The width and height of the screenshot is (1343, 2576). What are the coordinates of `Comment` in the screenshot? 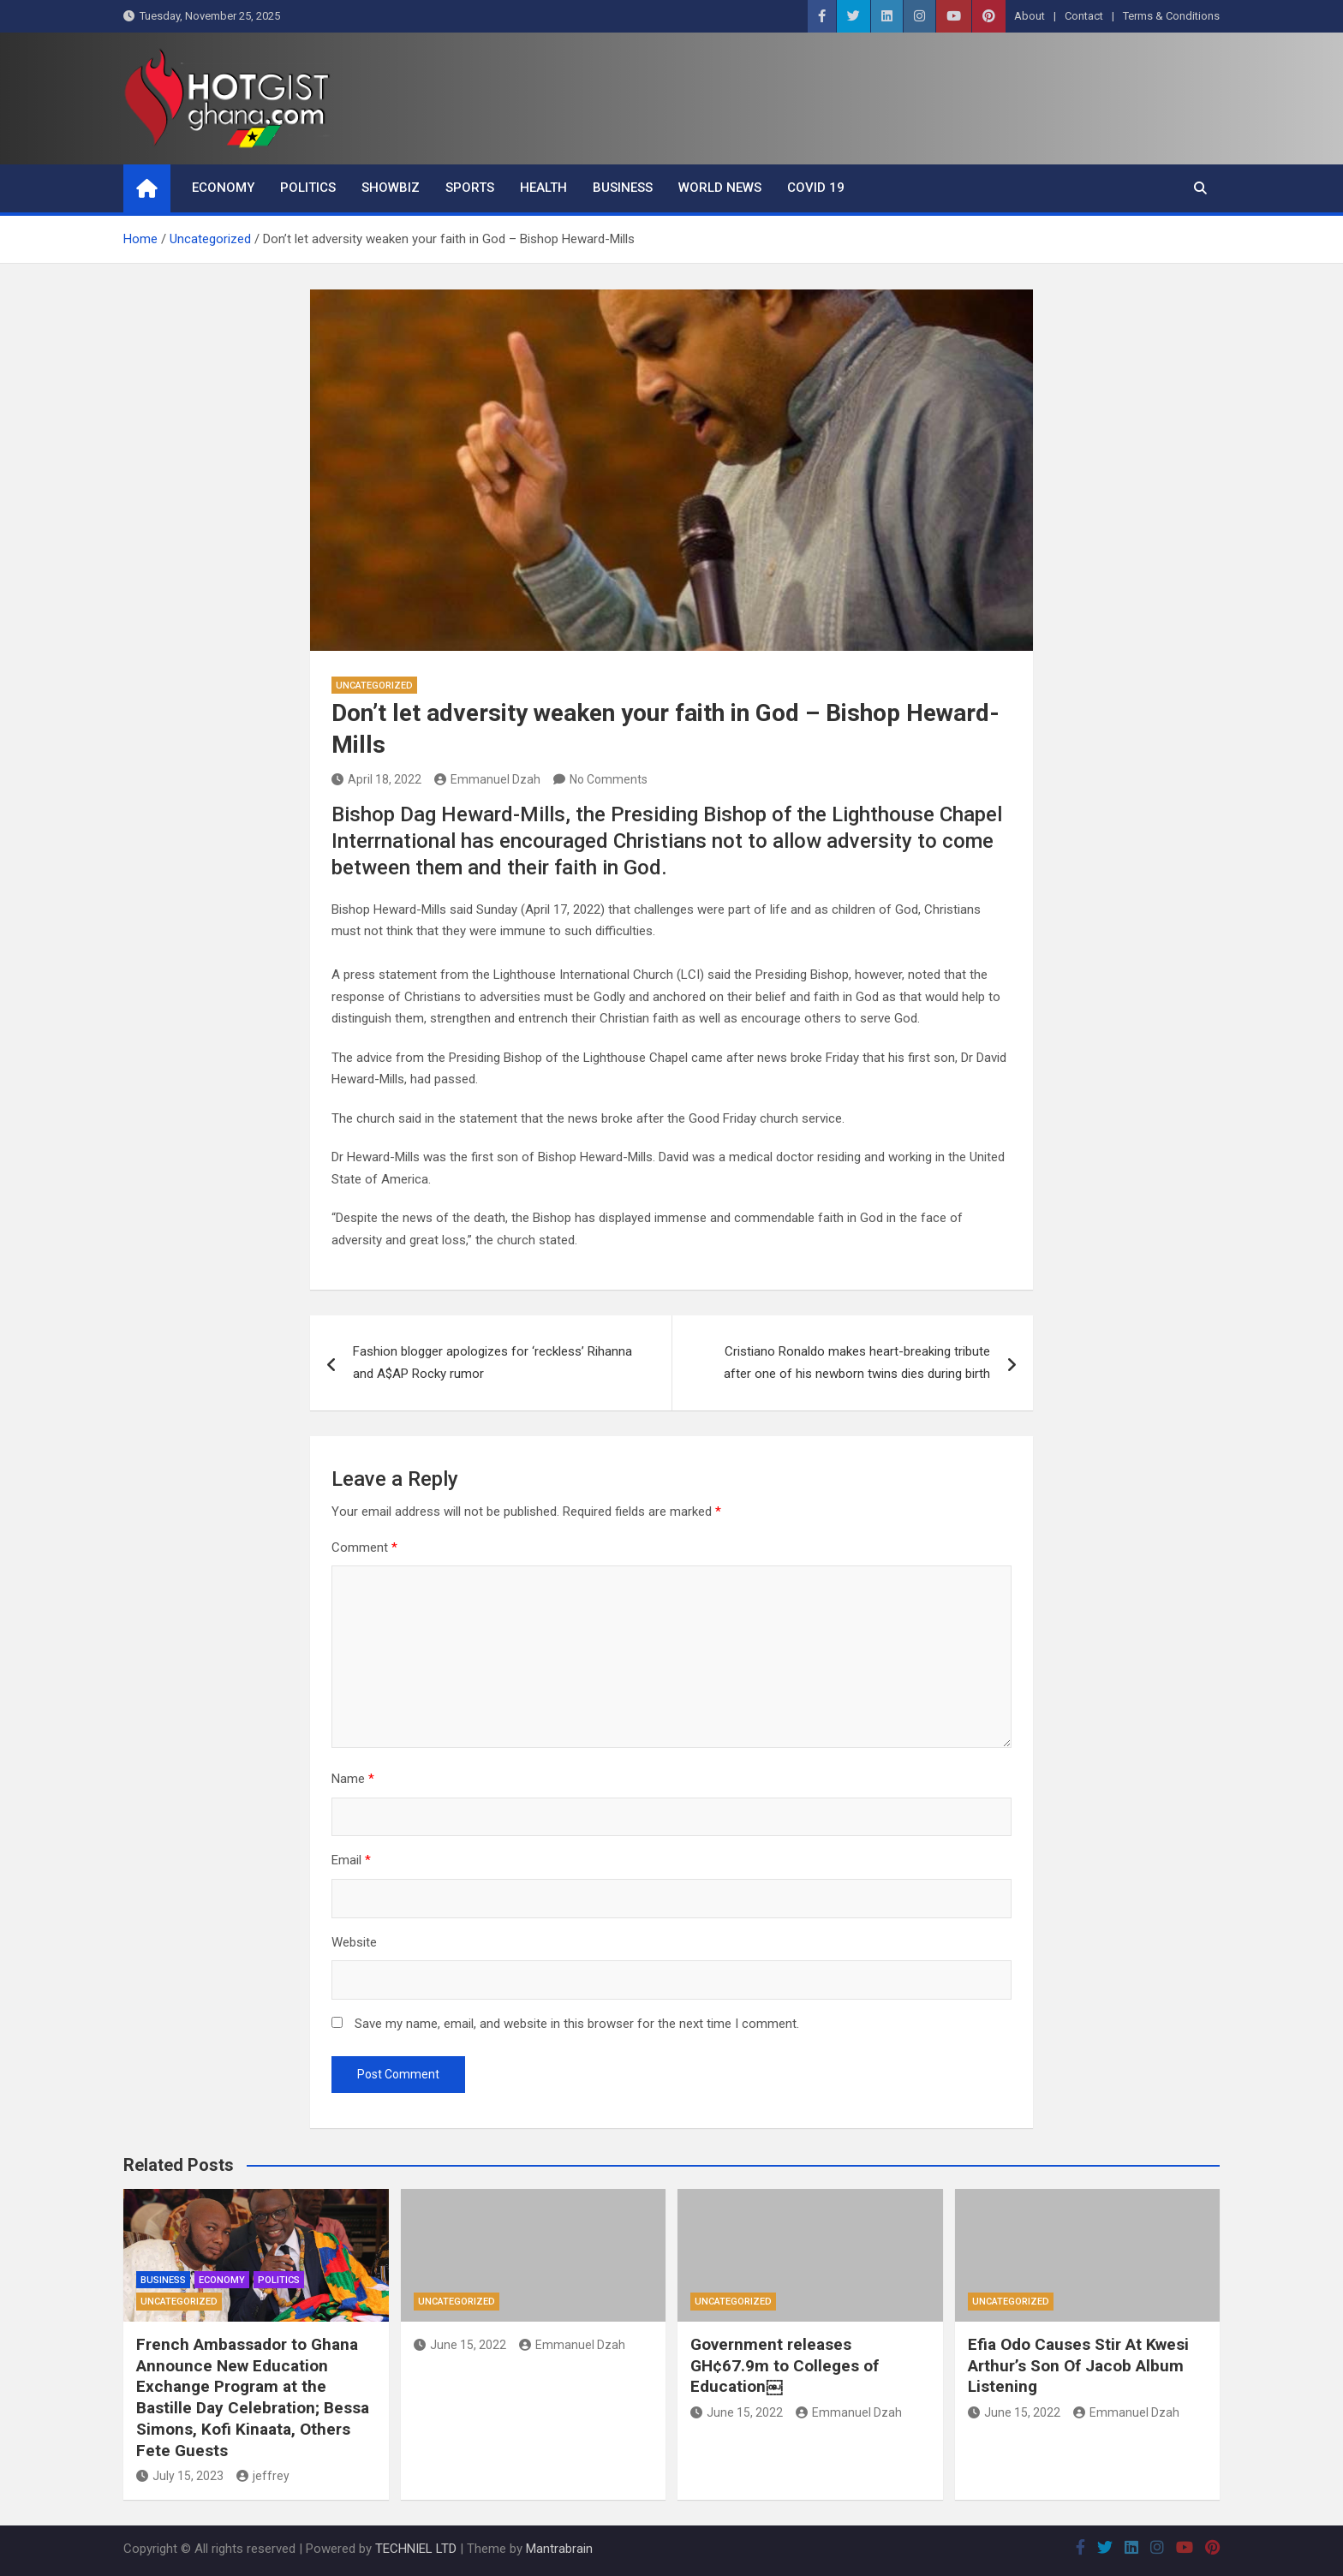 It's located at (364, 1547).